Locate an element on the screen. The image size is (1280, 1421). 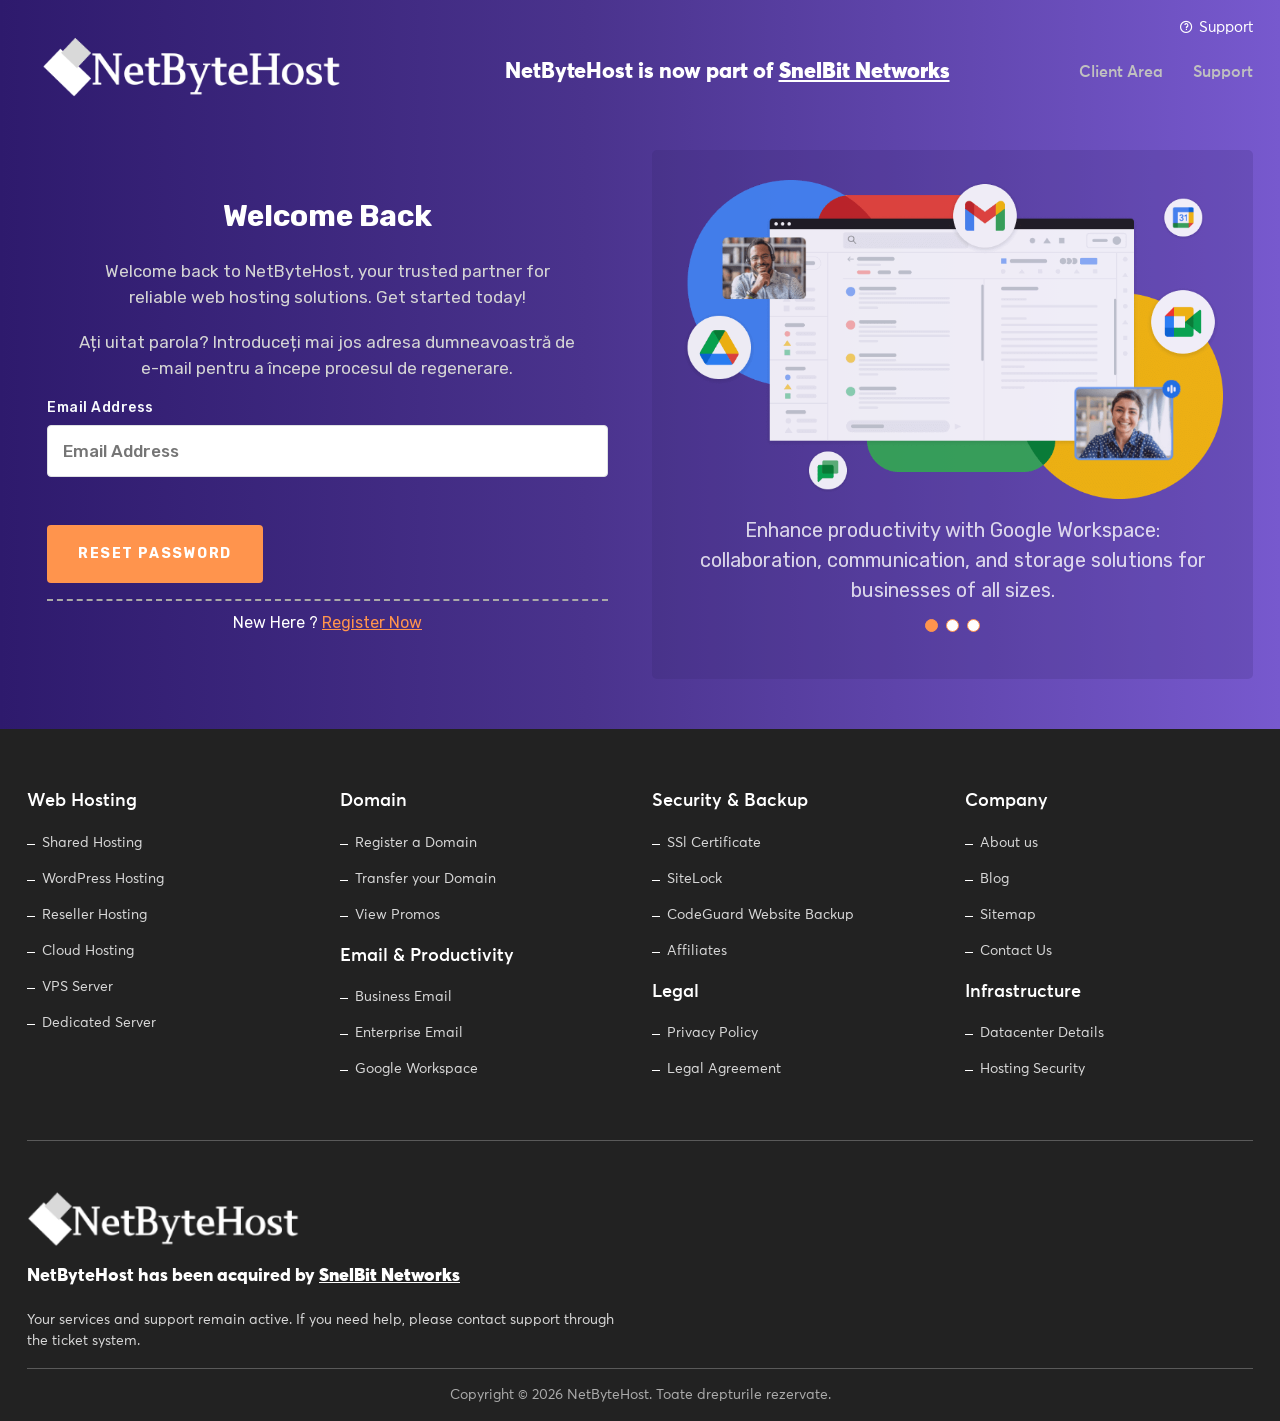
Register Now is located at coordinates (372, 622).